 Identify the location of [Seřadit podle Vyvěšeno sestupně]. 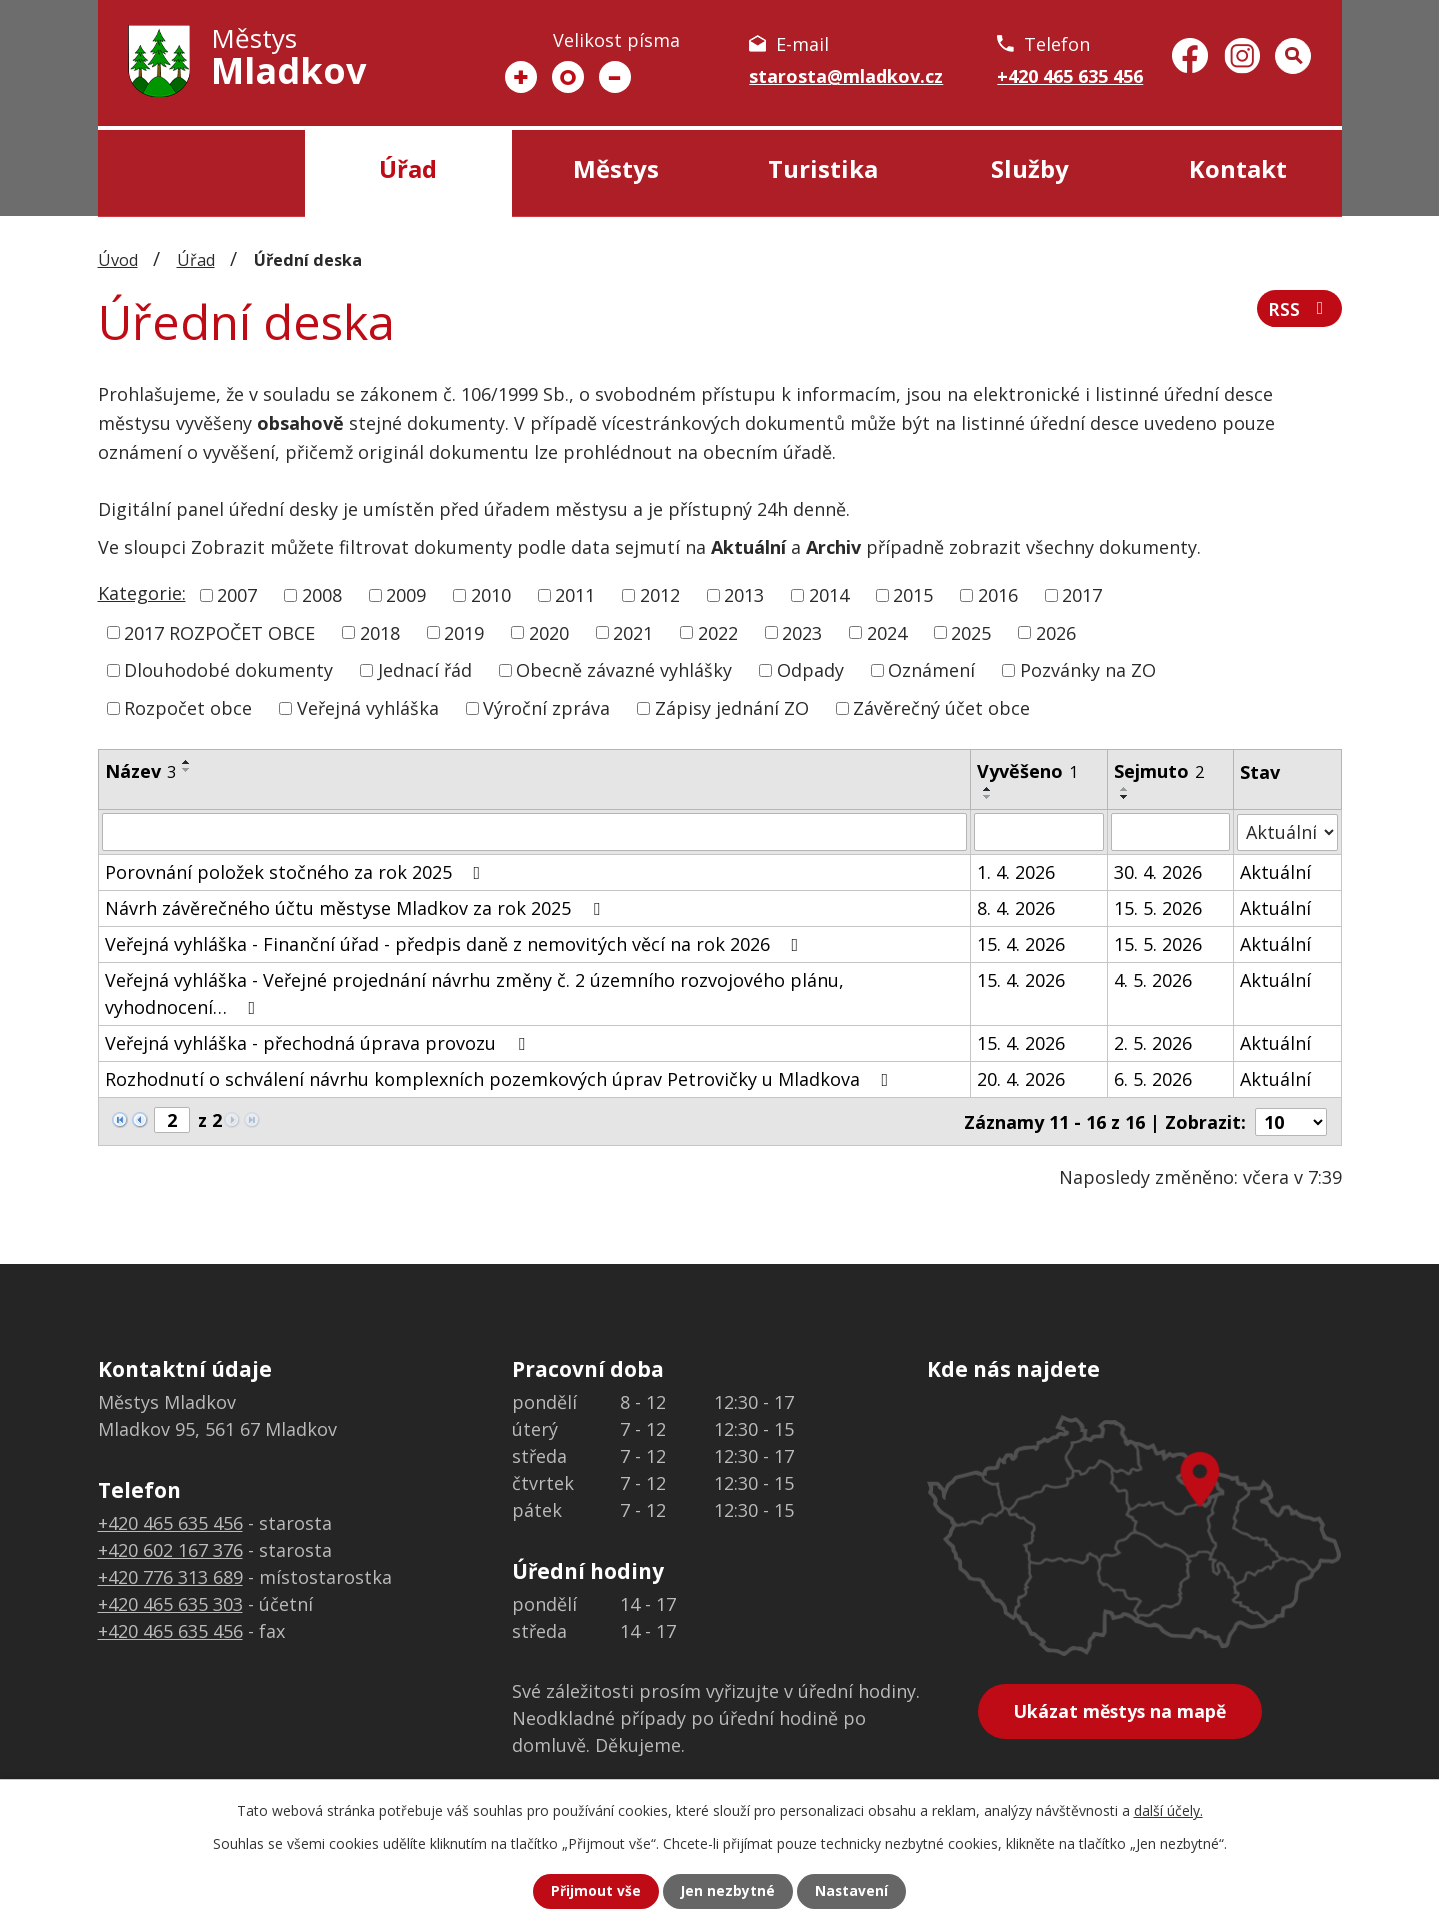
(988, 797).